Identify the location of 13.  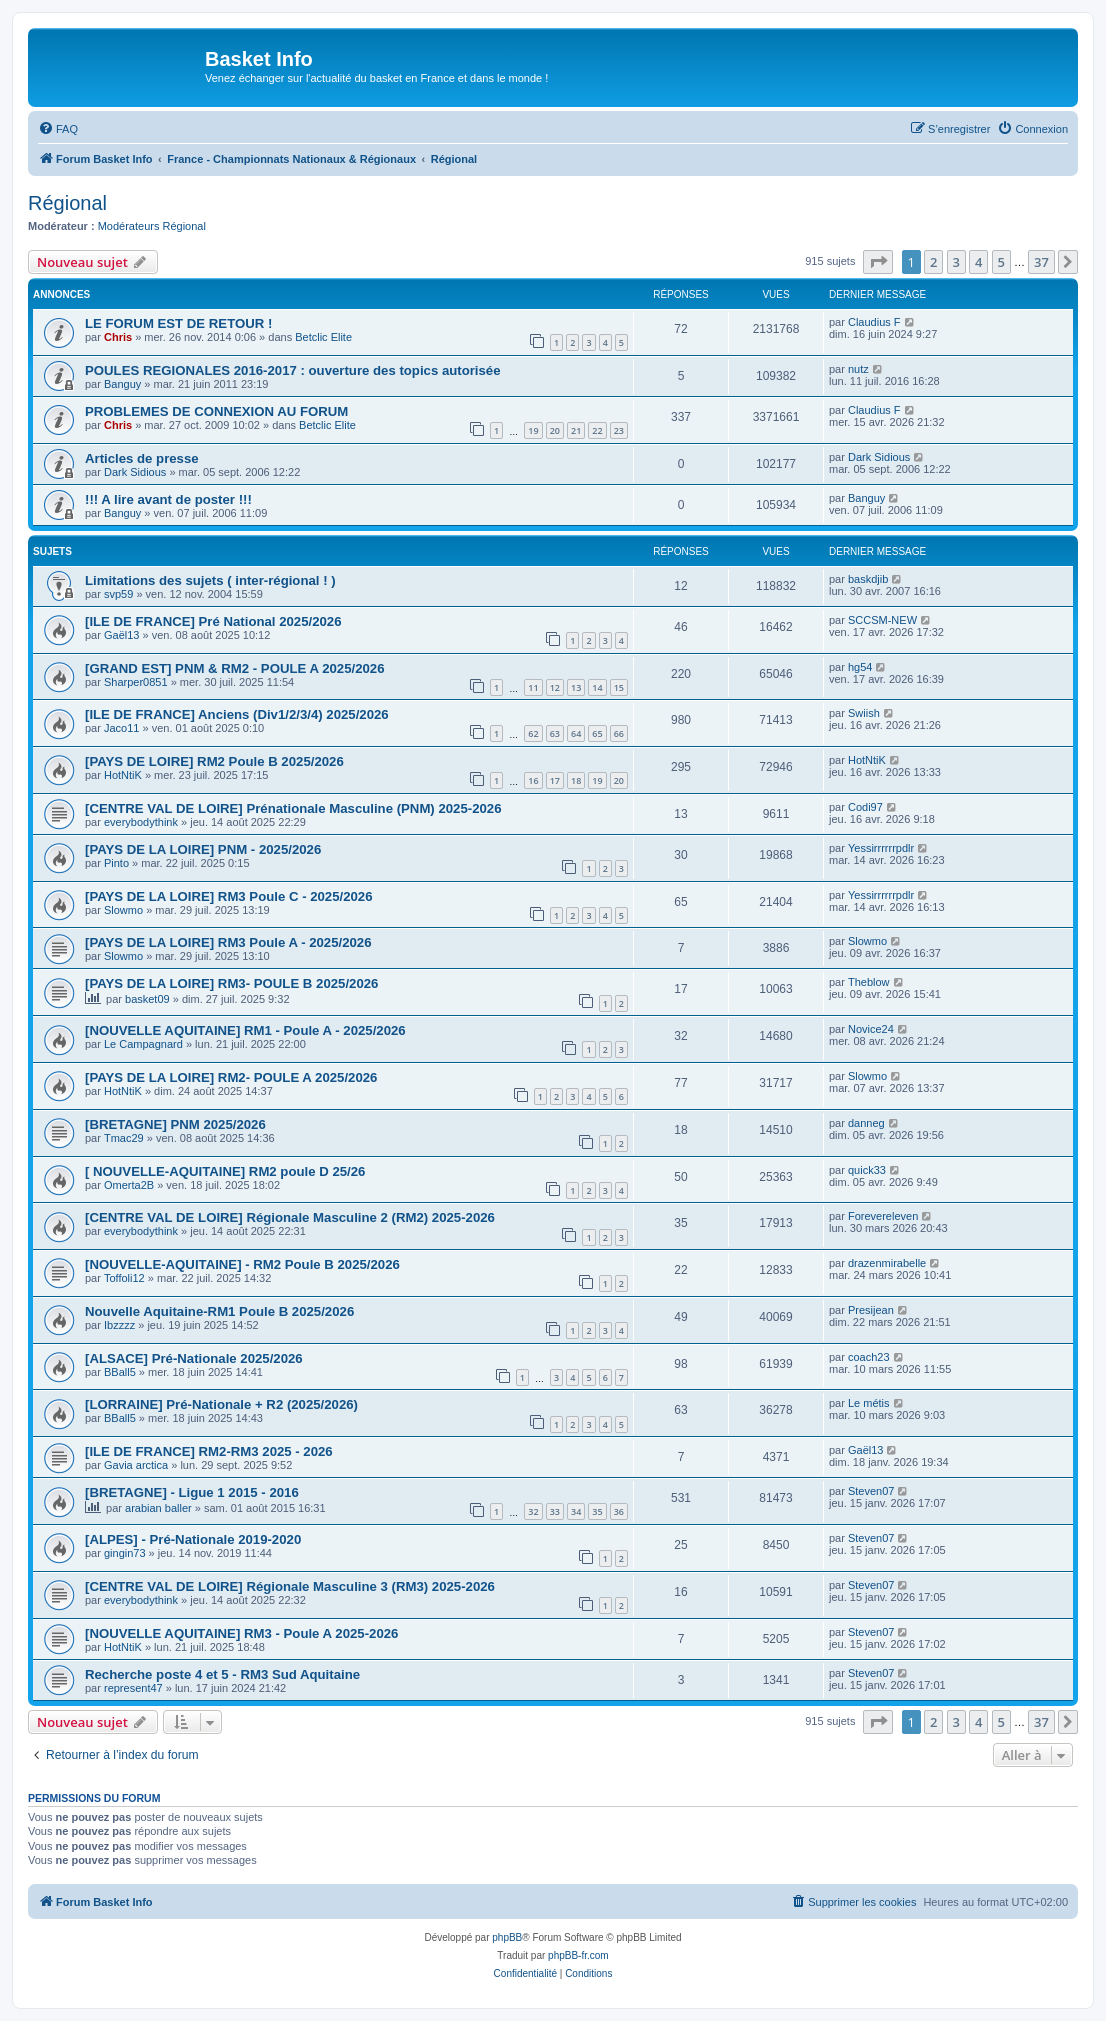
(576, 687).